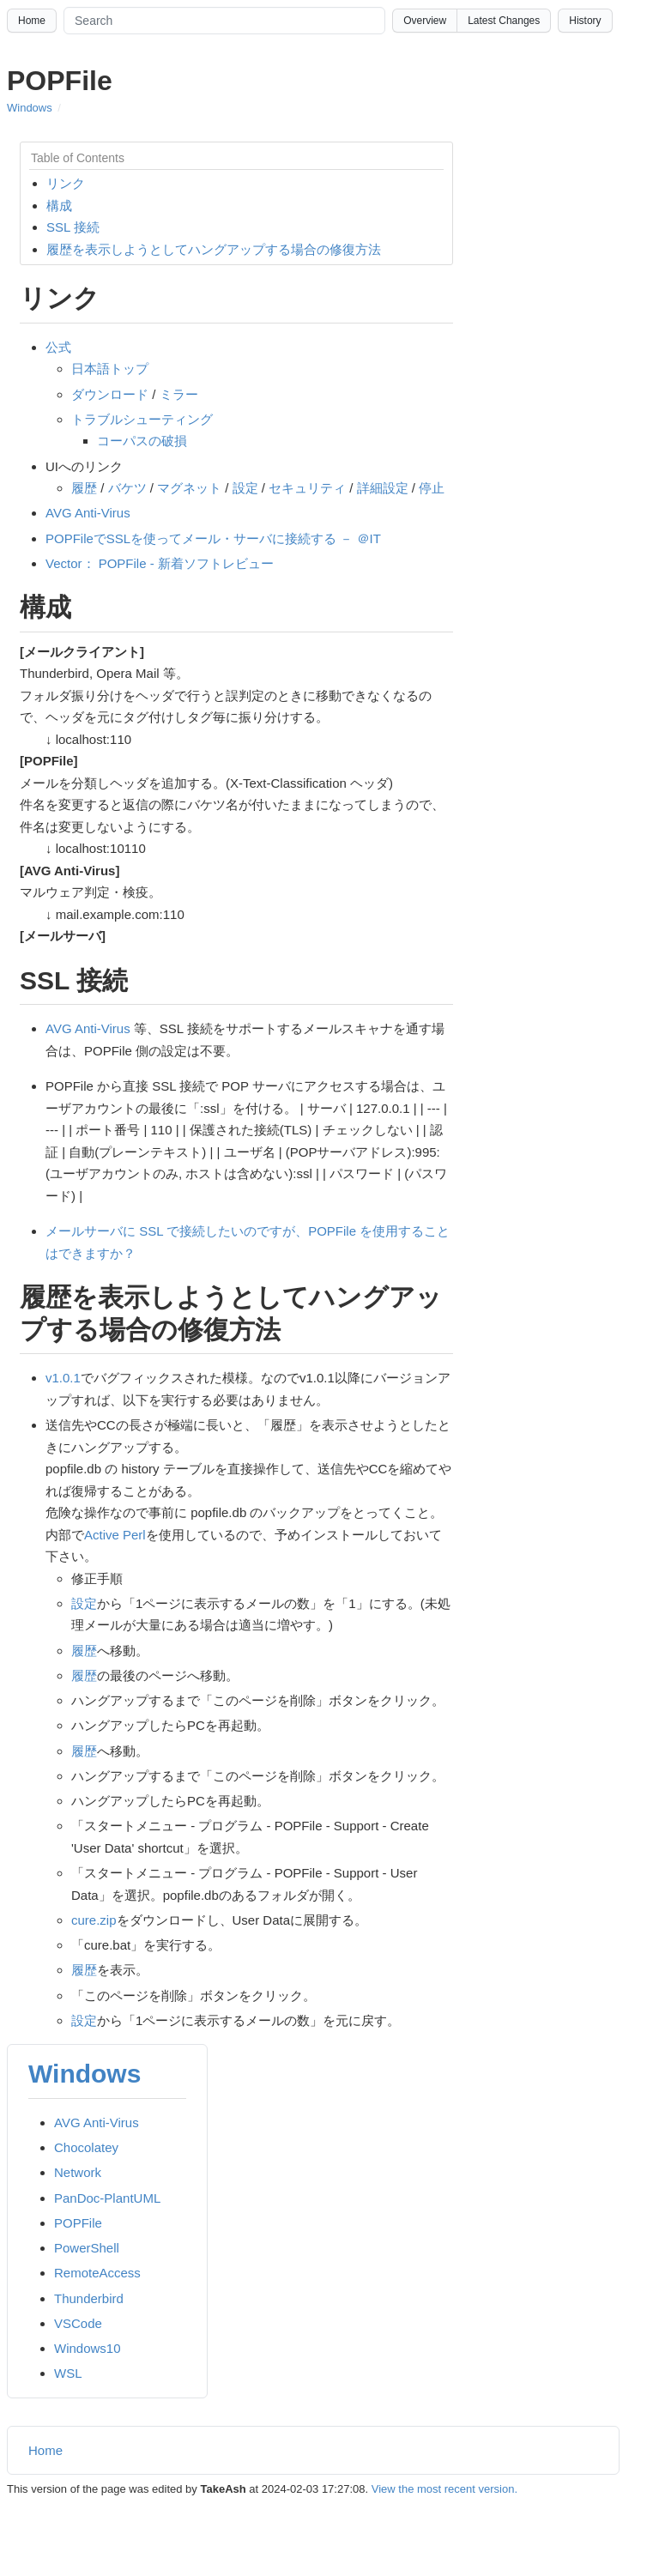  I want to click on 設定, so click(245, 488).